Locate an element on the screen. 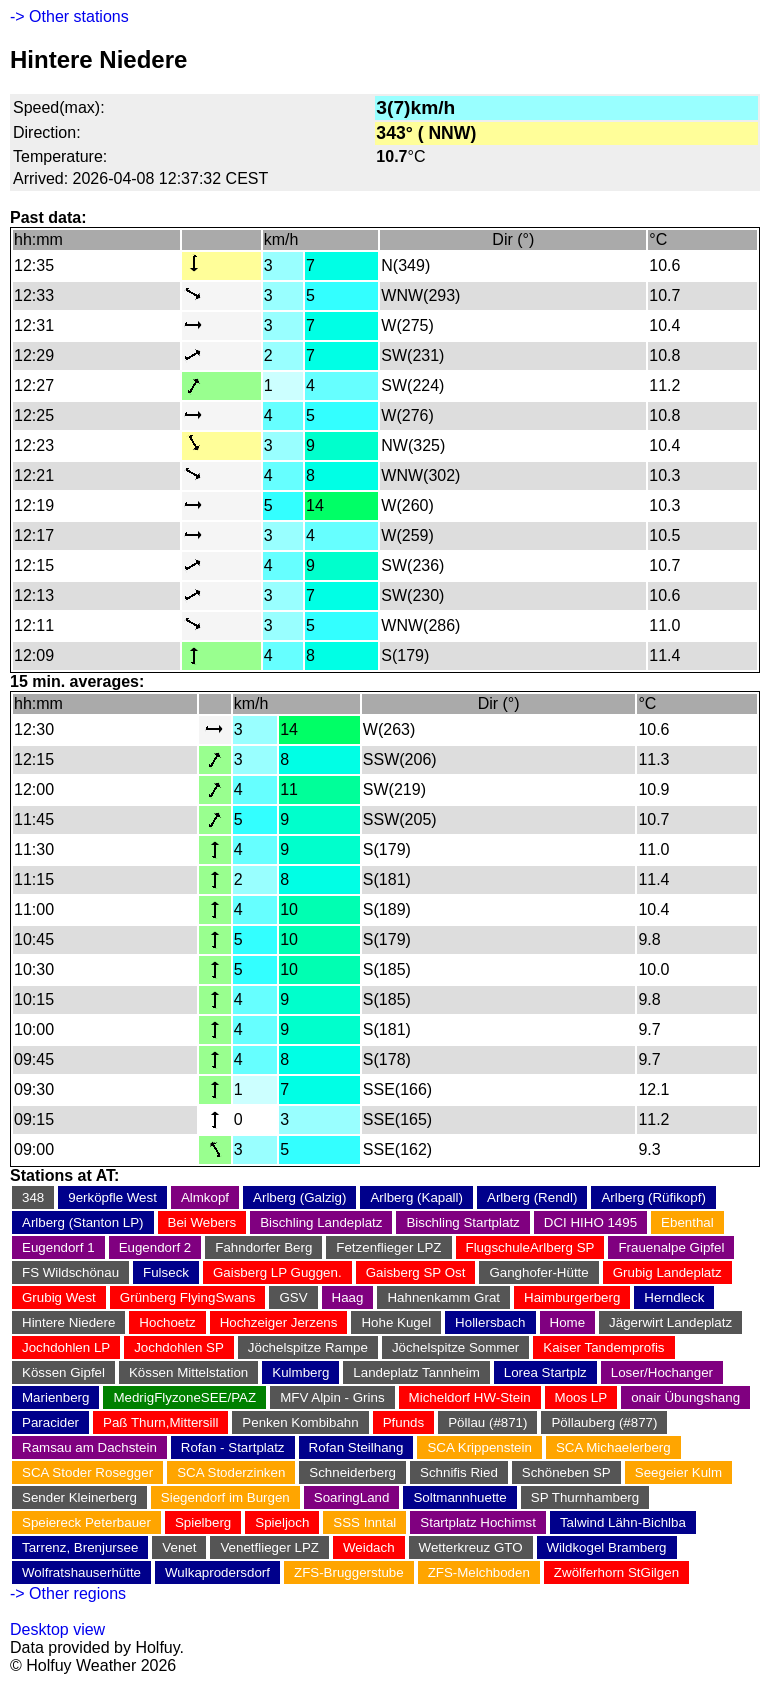 The width and height of the screenshot is (768, 1683). Speiereck Peterbauer is located at coordinates (86, 1522).